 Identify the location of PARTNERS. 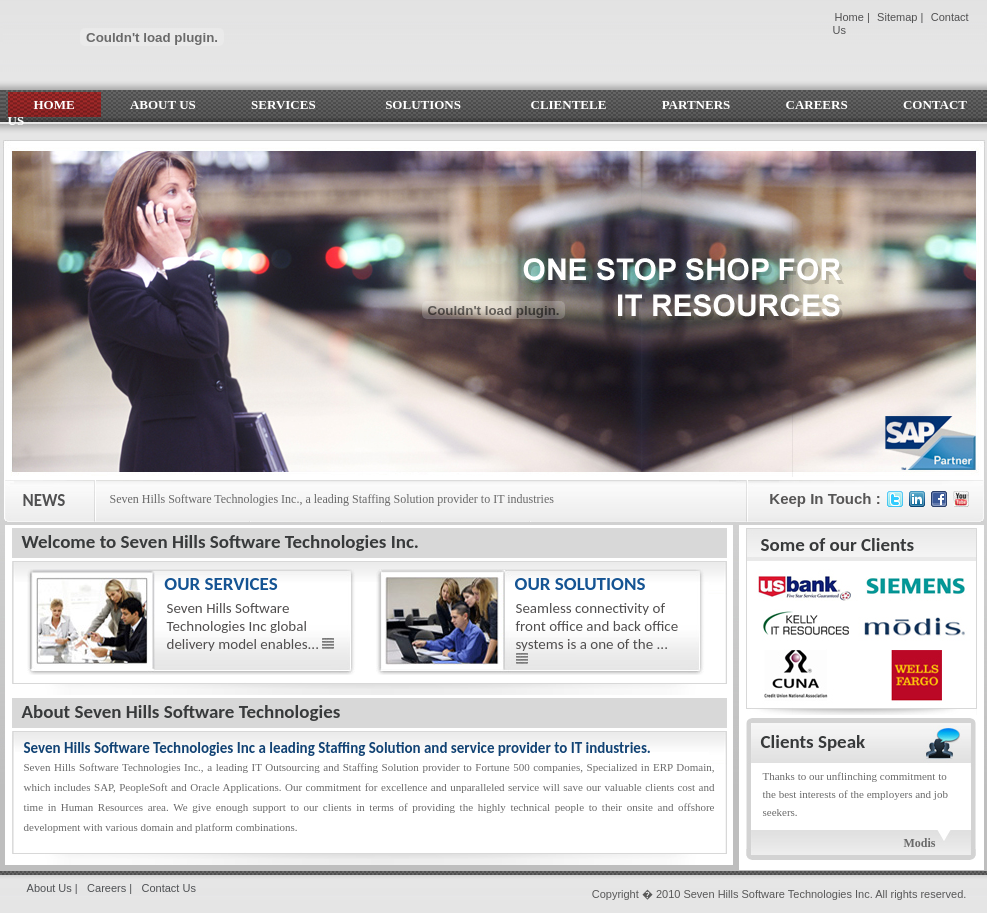
(696, 104).